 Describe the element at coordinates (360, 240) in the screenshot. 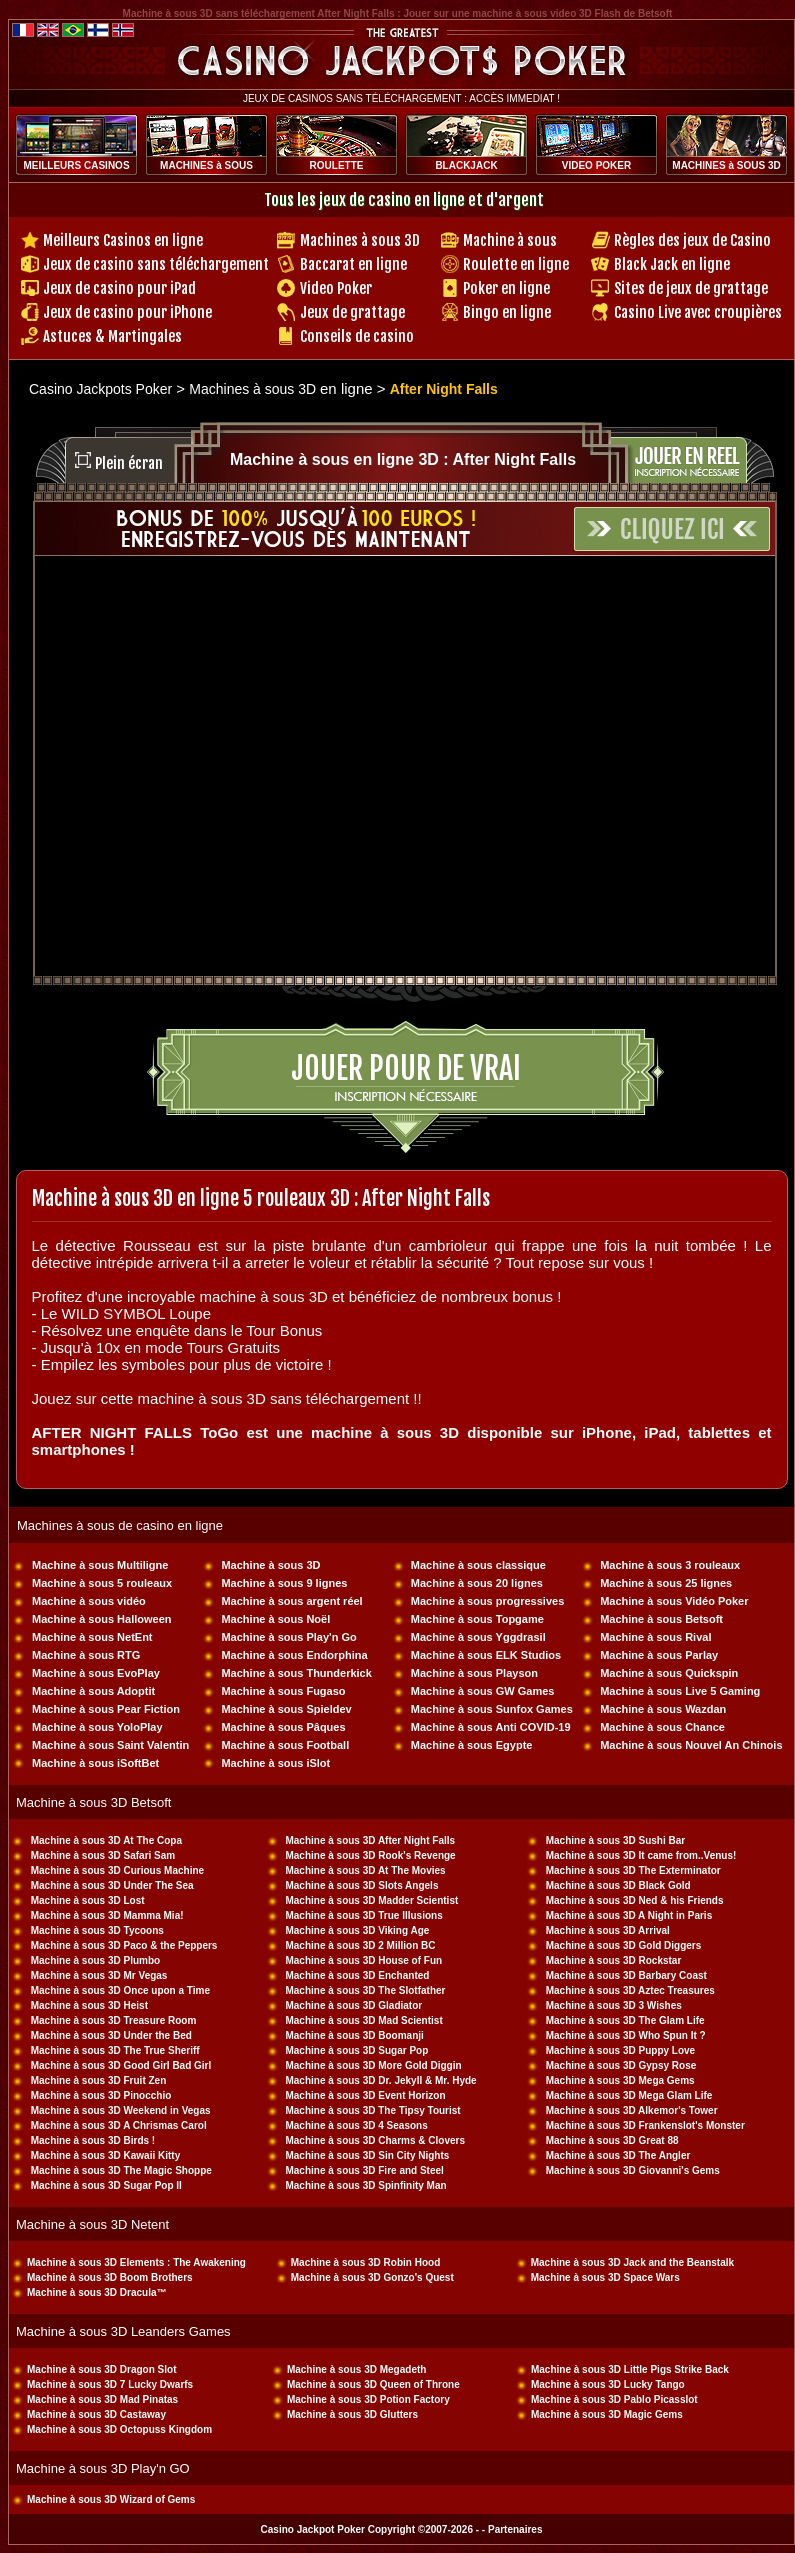

I see `Machines à sous 3D` at that location.